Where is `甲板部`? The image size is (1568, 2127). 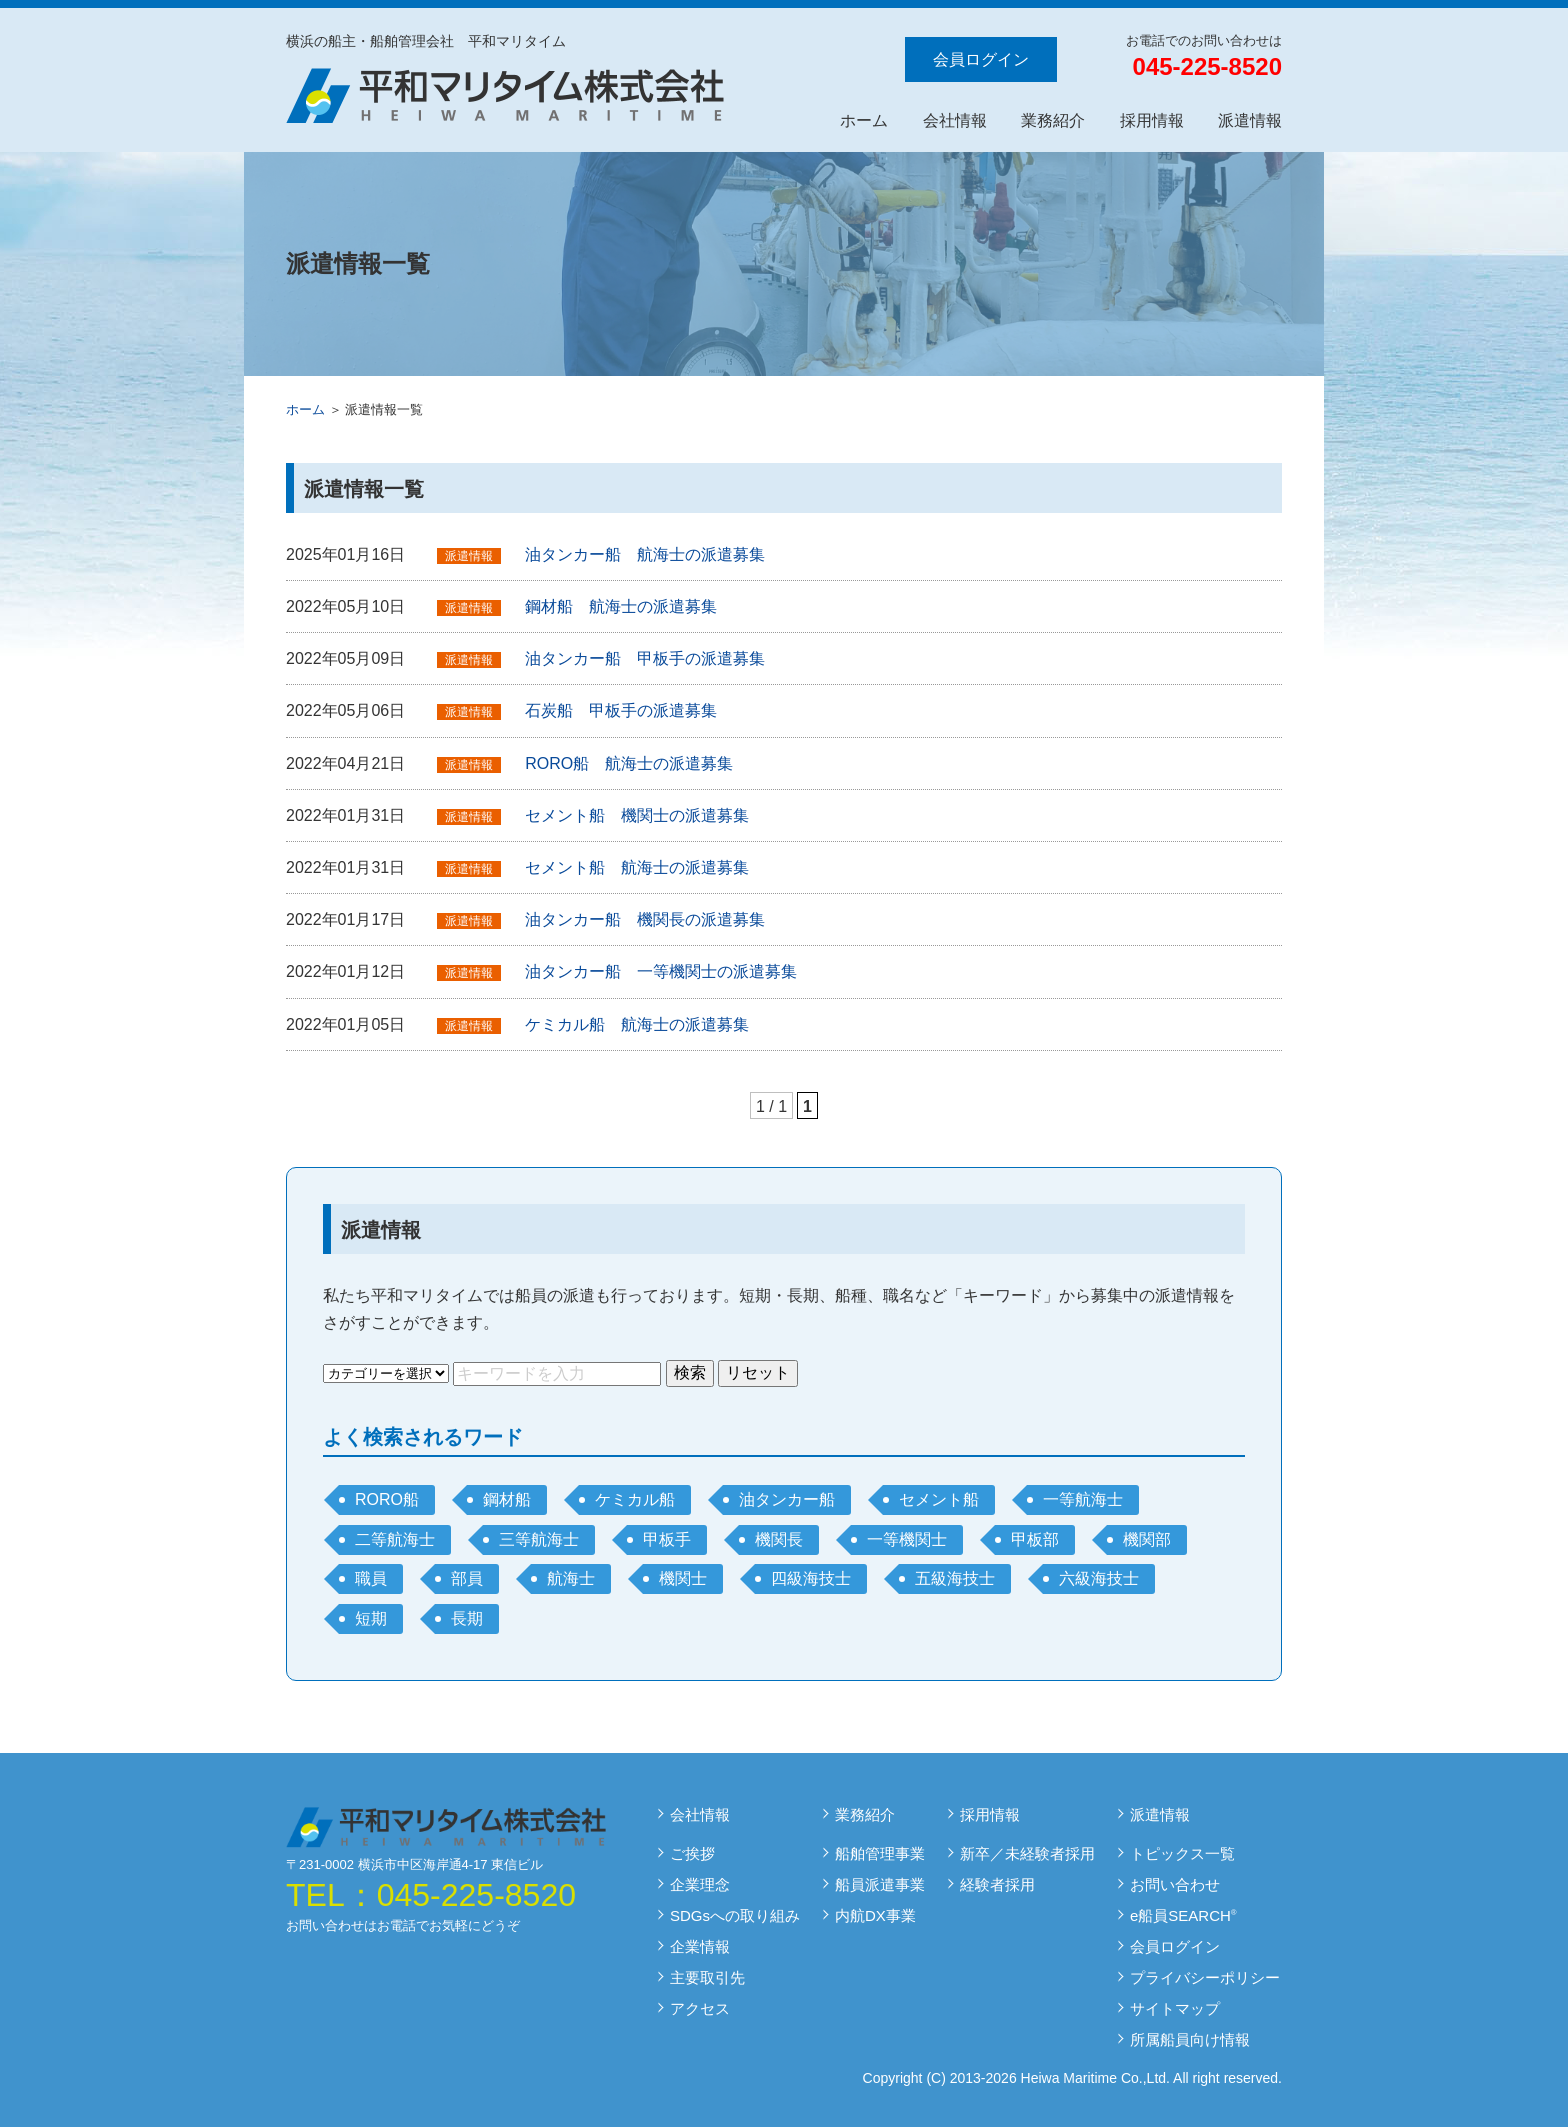
甲板部 is located at coordinates (1035, 1539).